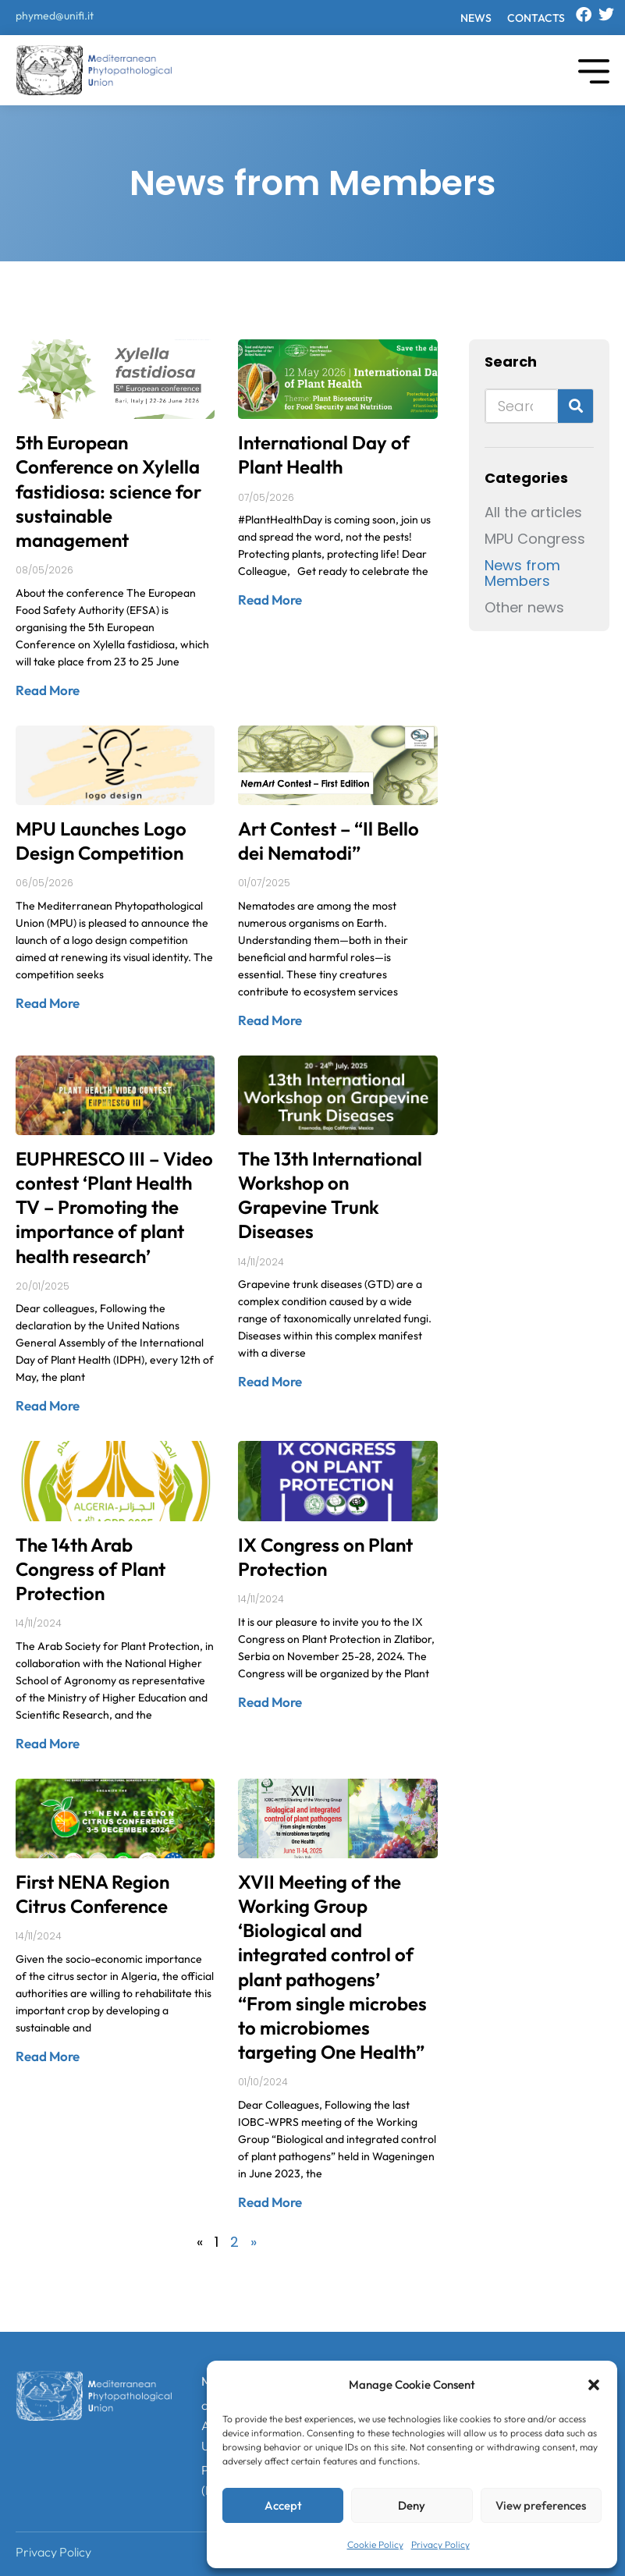  Describe the element at coordinates (594, 2385) in the screenshot. I see `[button]` at that location.